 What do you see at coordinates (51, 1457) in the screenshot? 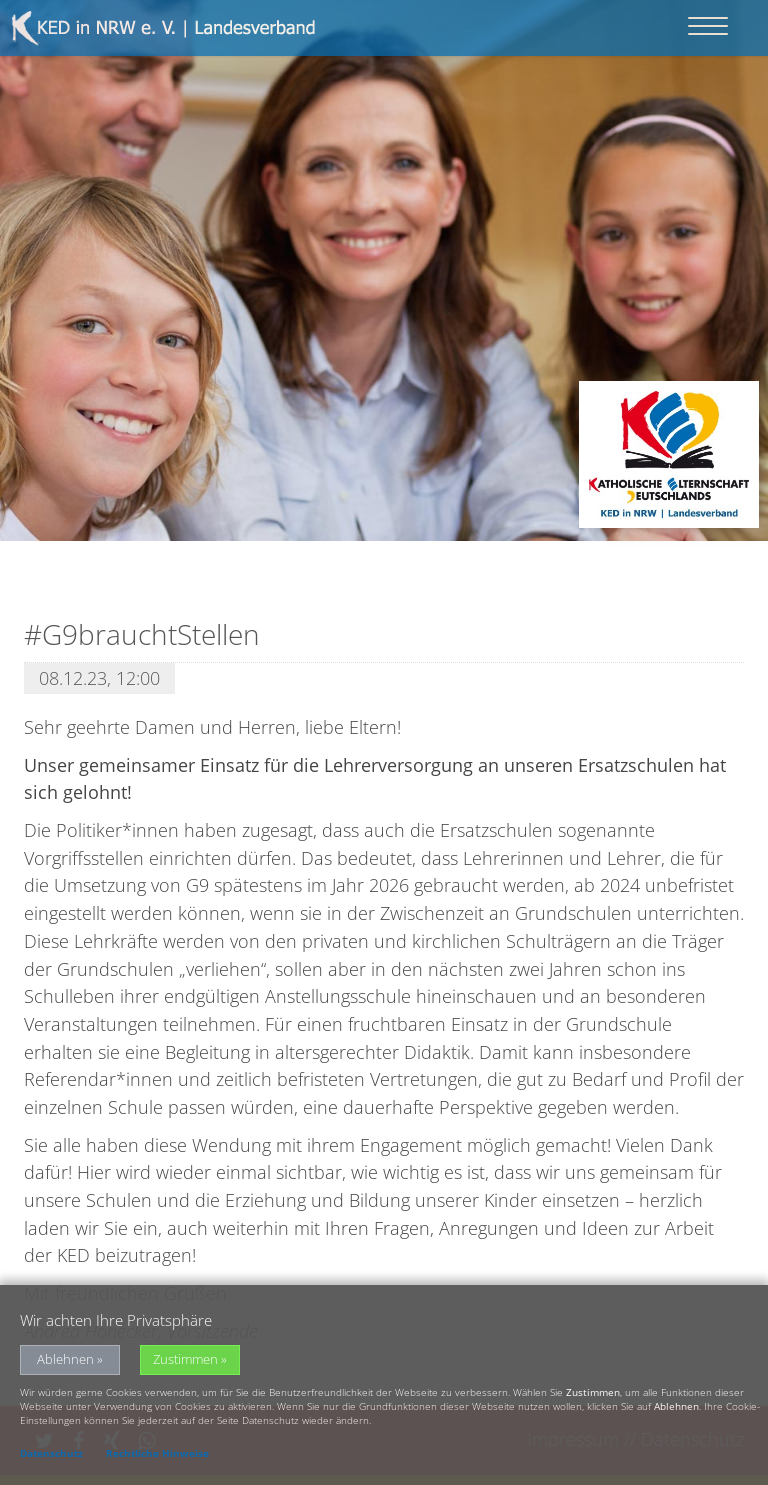
I see `Datenschutz` at bounding box center [51, 1457].